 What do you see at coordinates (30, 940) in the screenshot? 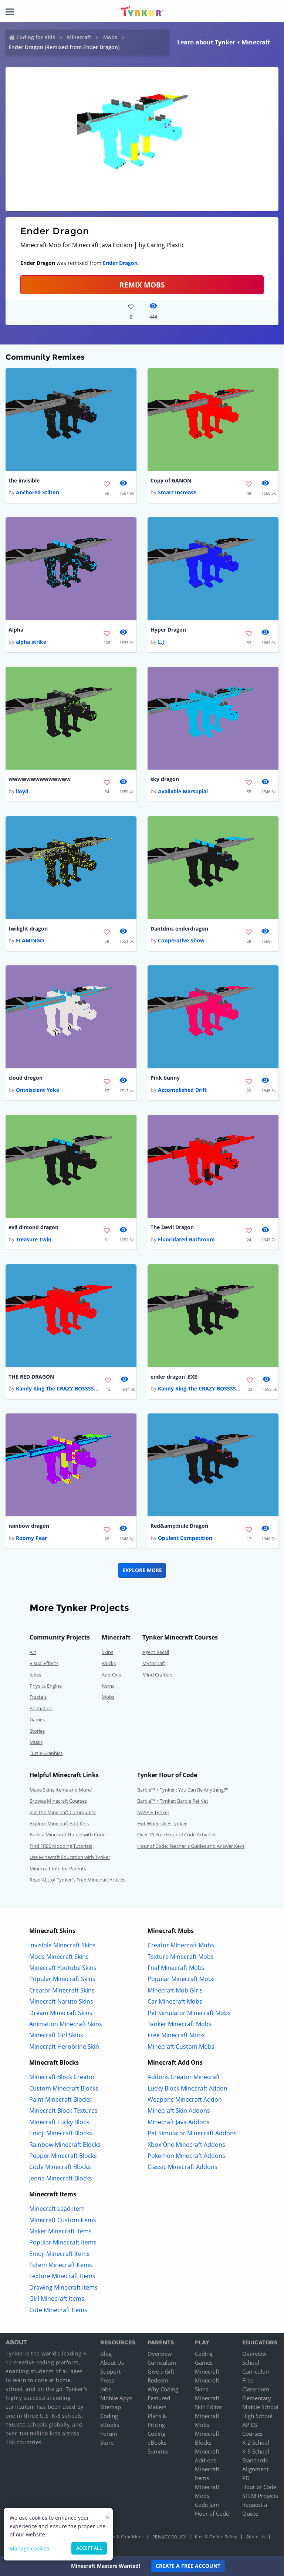
I see `FLAMINGO` at bounding box center [30, 940].